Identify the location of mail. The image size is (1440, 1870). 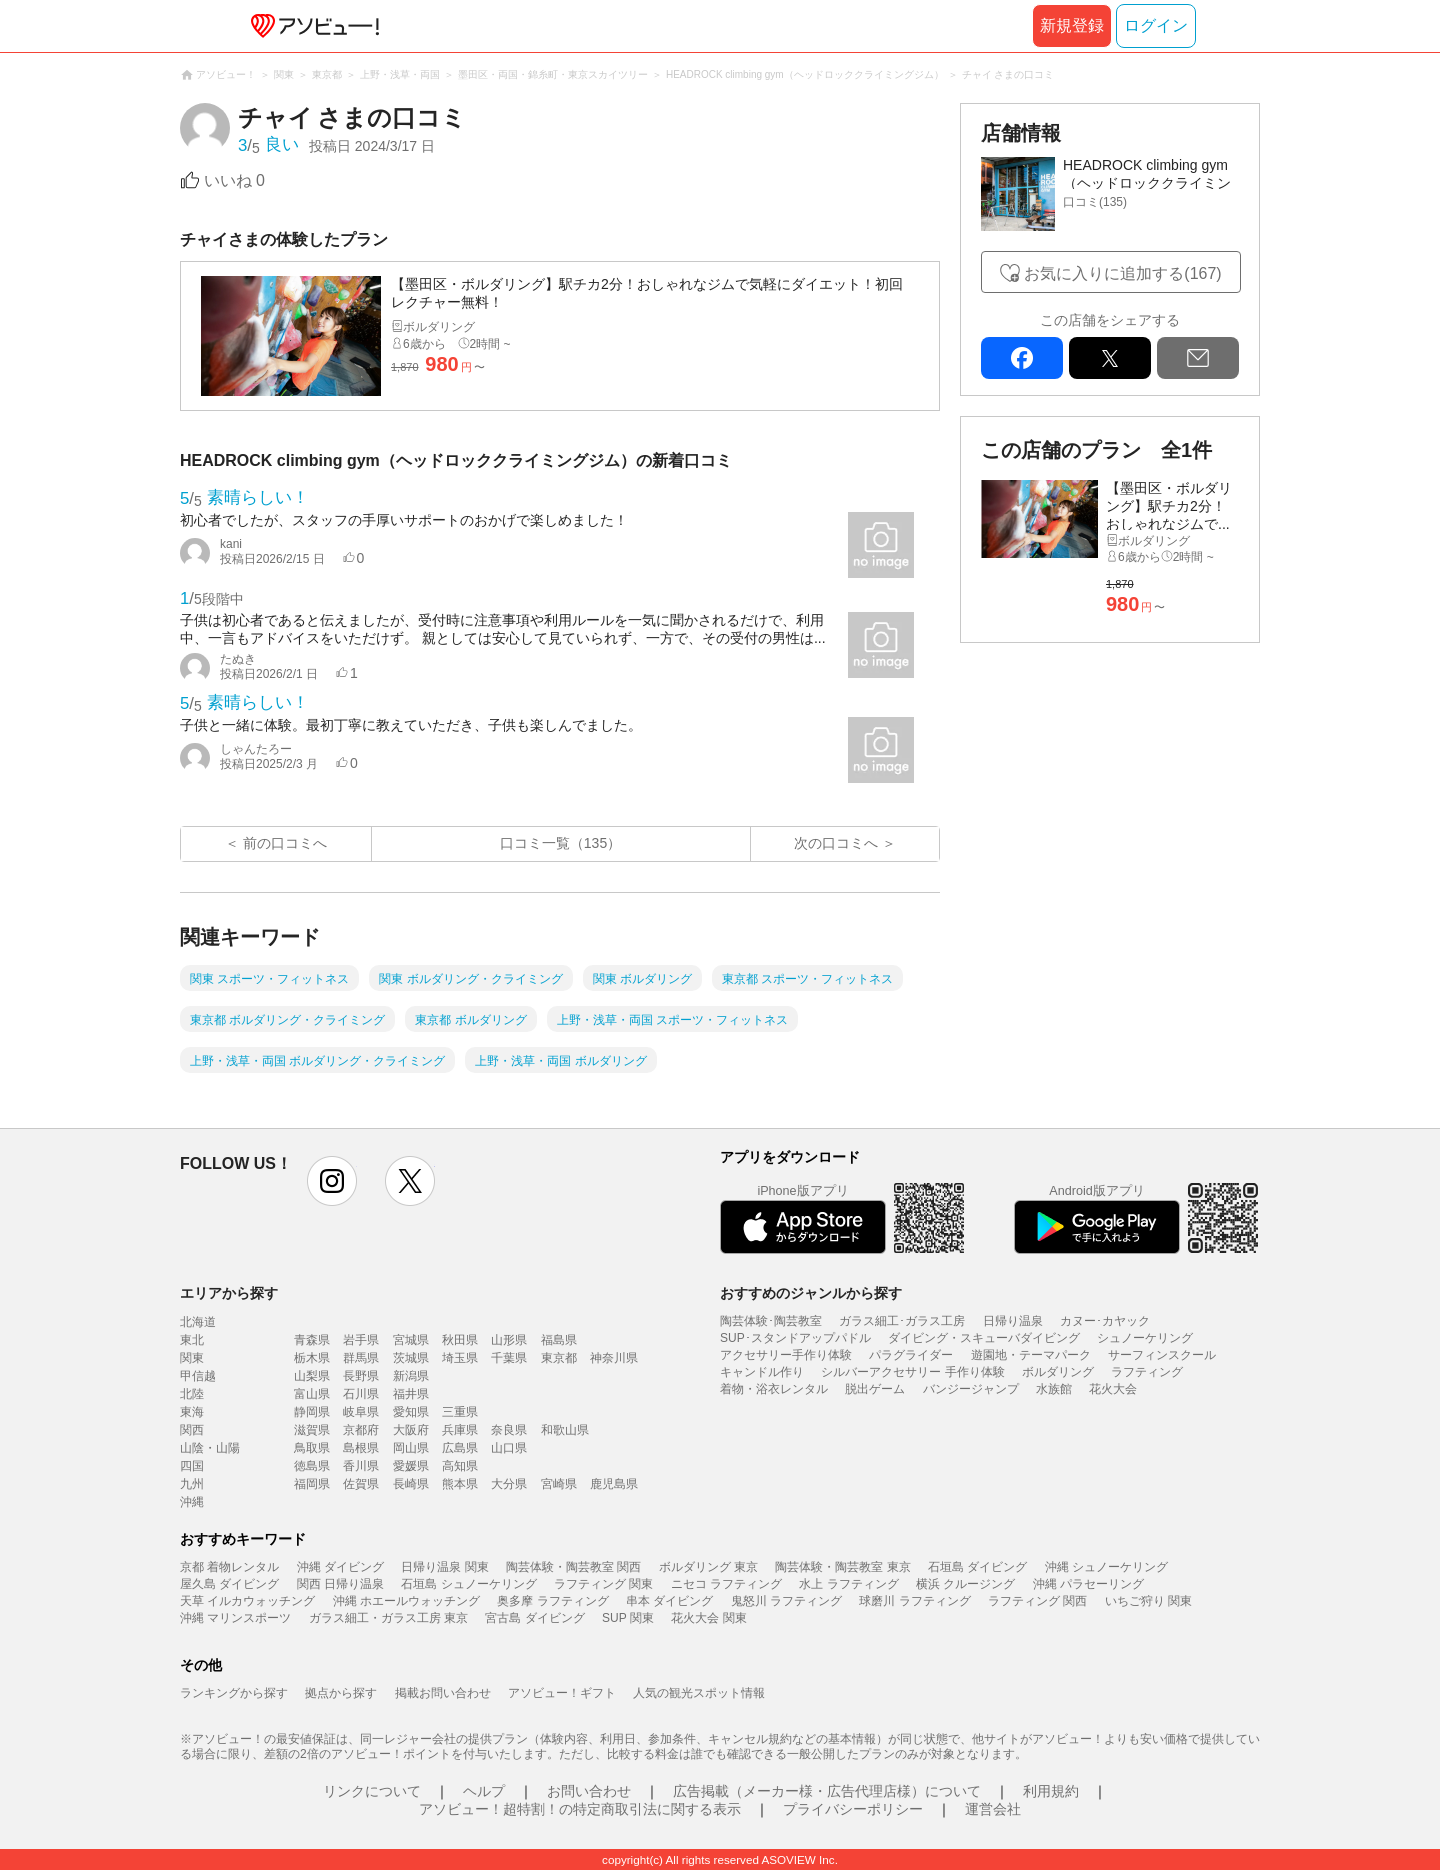
(1198, 358).